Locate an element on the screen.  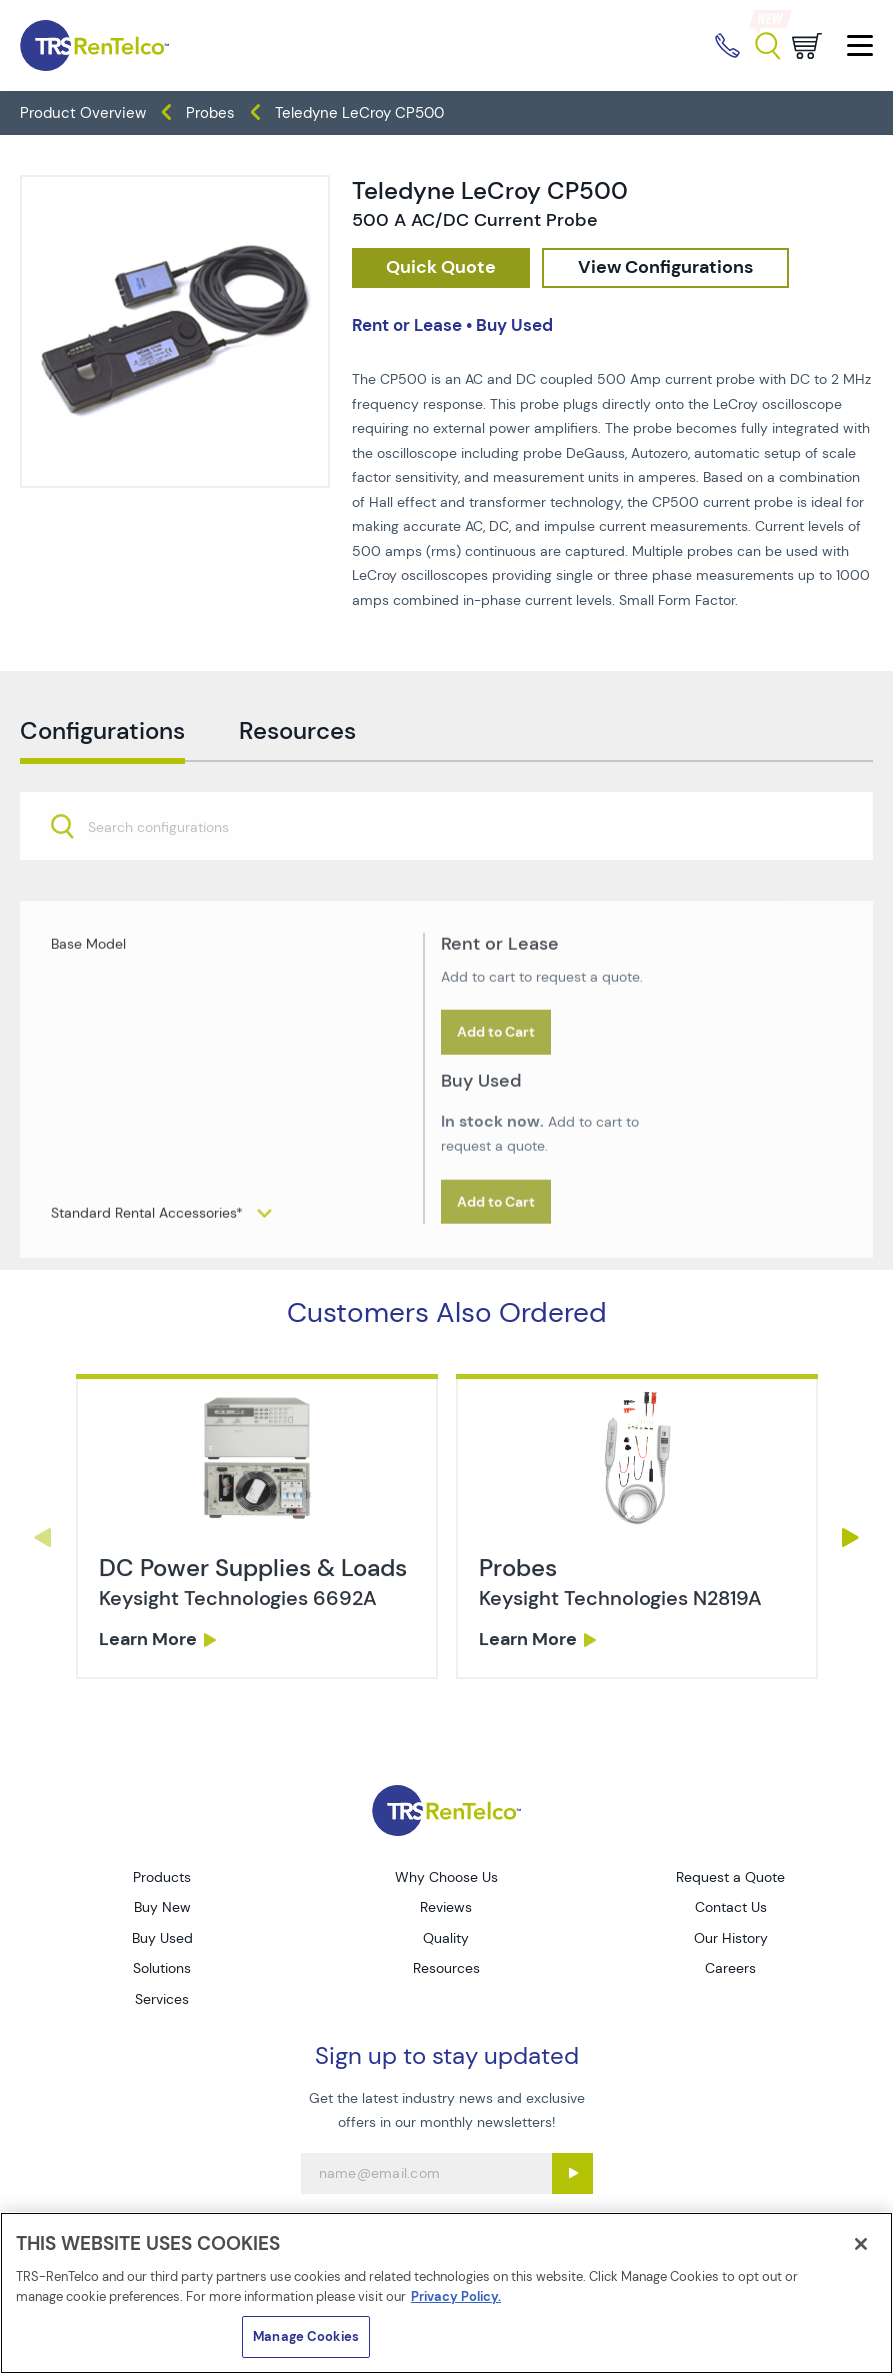
Contact Us [Go to TRS Contact Us page] is located at coordinates (731, 1907).